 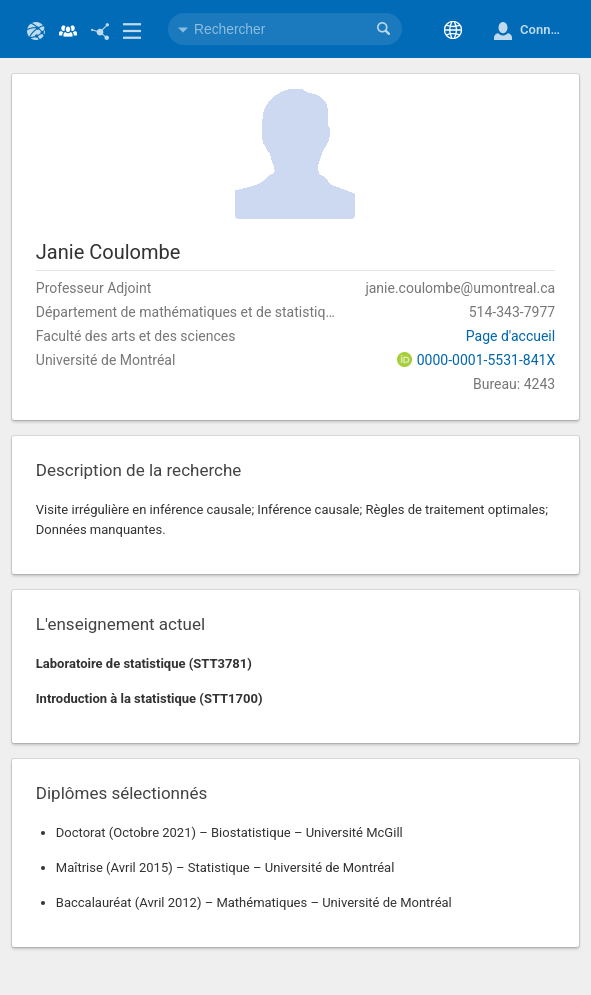 What do you see at coordinates (285, 29) in the screenshot?
I see `[combobox]` at bounding box center [285, 29].